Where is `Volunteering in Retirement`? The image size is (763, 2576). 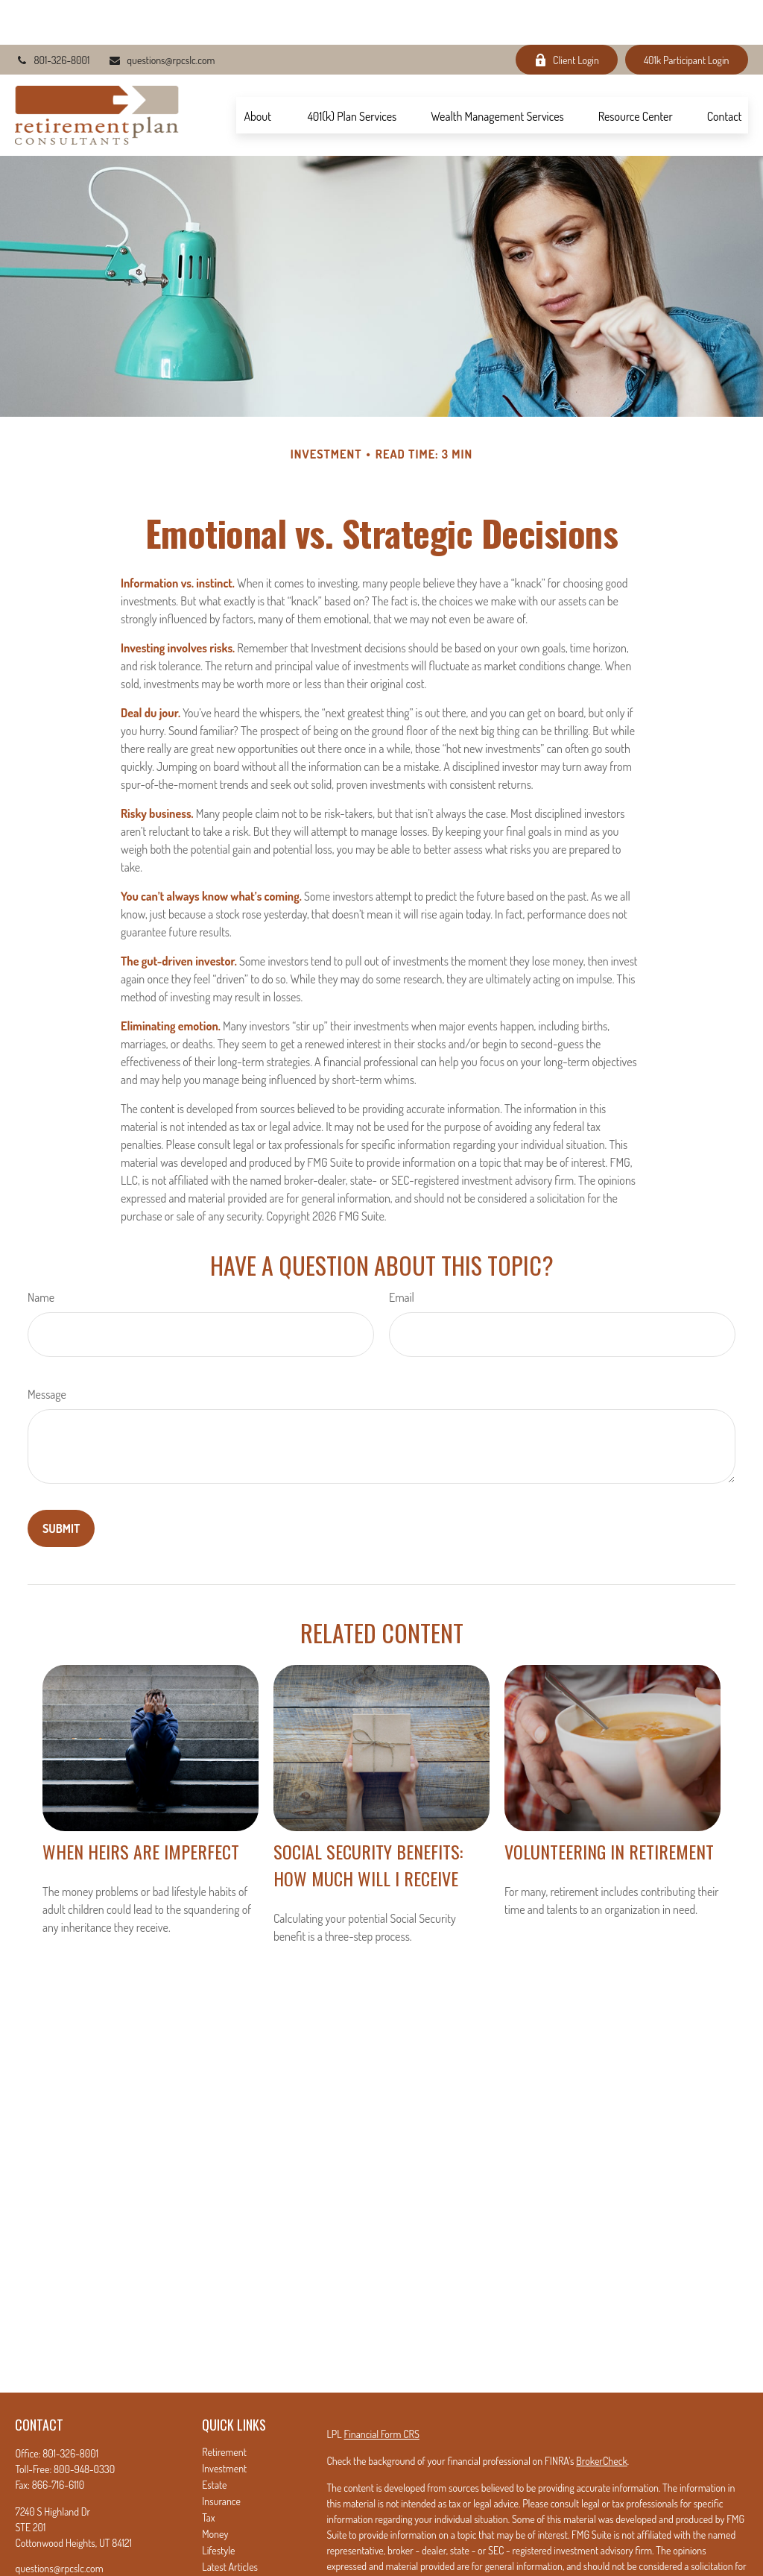 Volunteering in Retirement is located at coordinates (609, 1806).